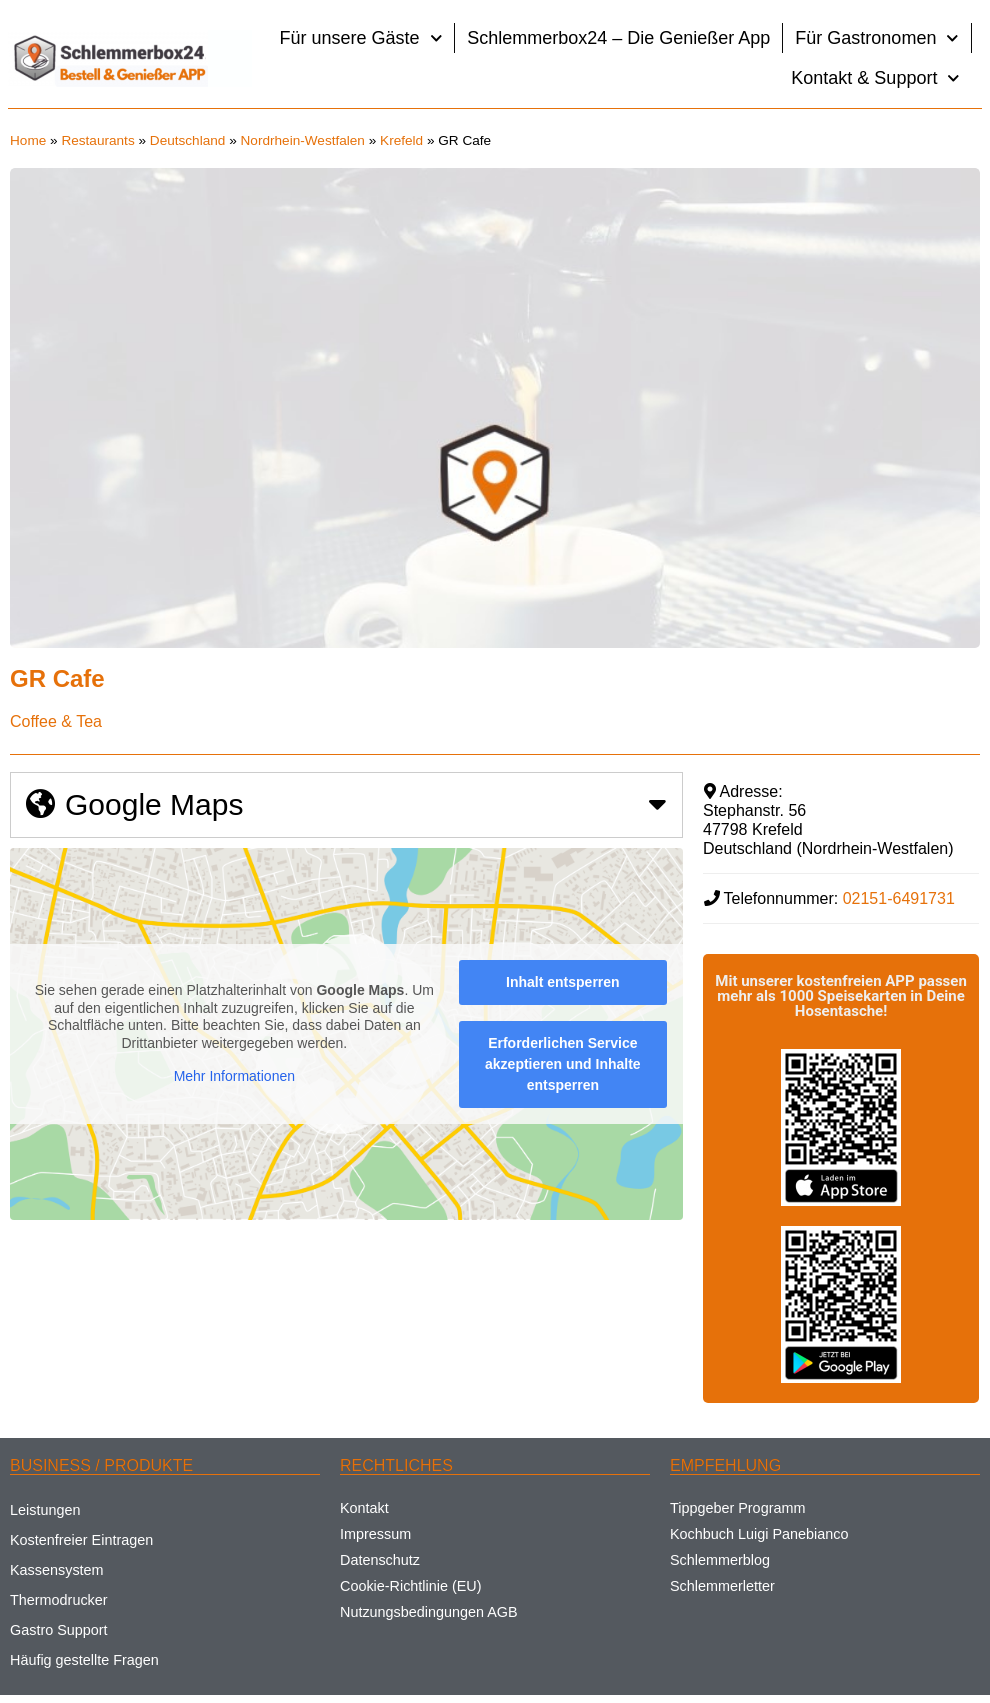 The height and width of the screenshot is (1703, 990). I want to click on Für unsere Gäste [button], so click(361, 38).